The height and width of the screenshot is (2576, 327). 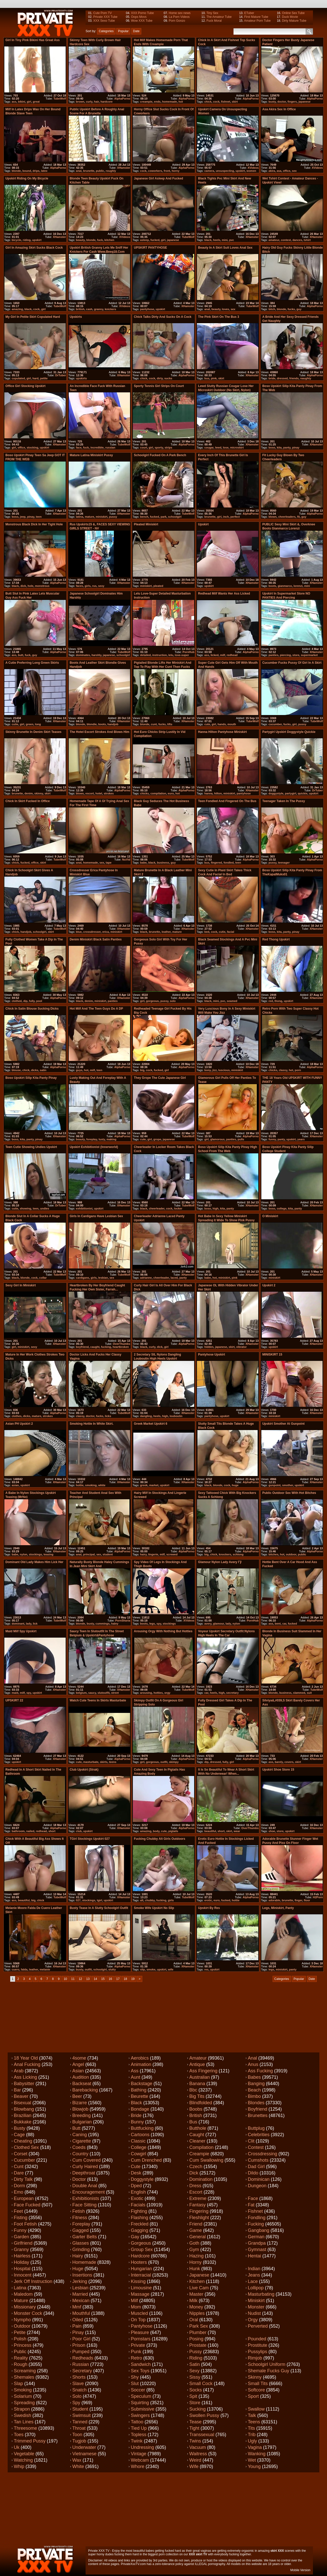 What do you see at coordinates (216, 862) in the screenshot?
I see `fingered` at bounding box center [216, 862].